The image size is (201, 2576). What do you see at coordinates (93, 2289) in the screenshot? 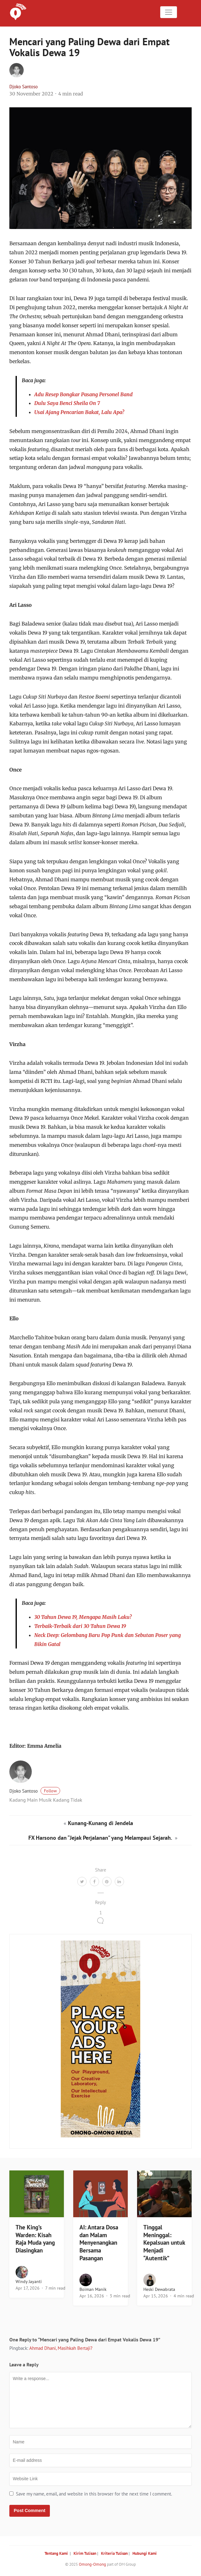
I see `Boiman Manik` at bounding box center [93, 2289].